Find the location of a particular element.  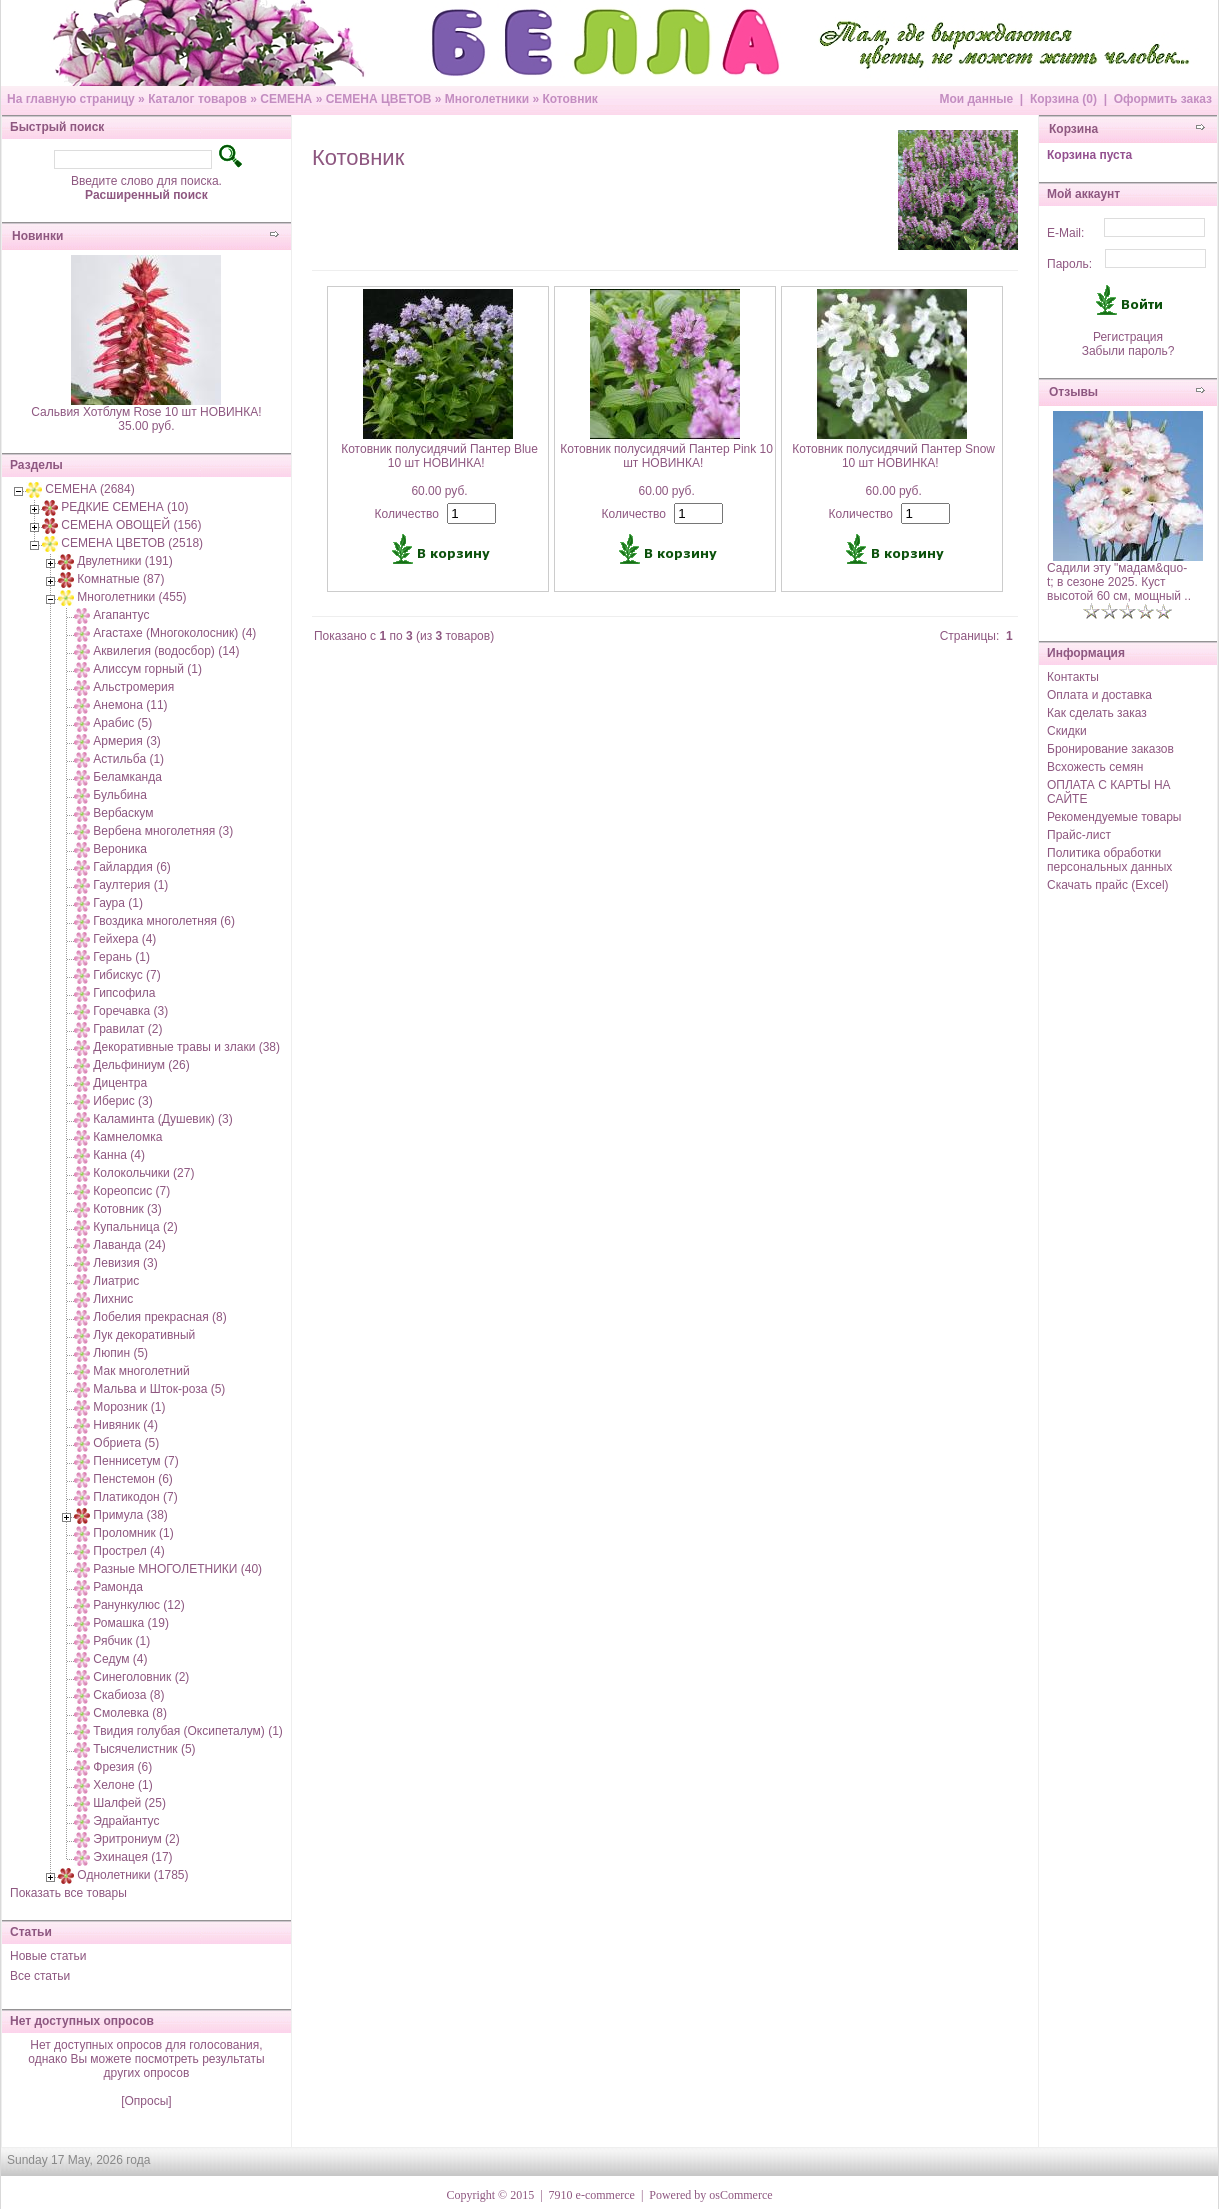

Купальница (2) is located at coordinates (135, 1227).